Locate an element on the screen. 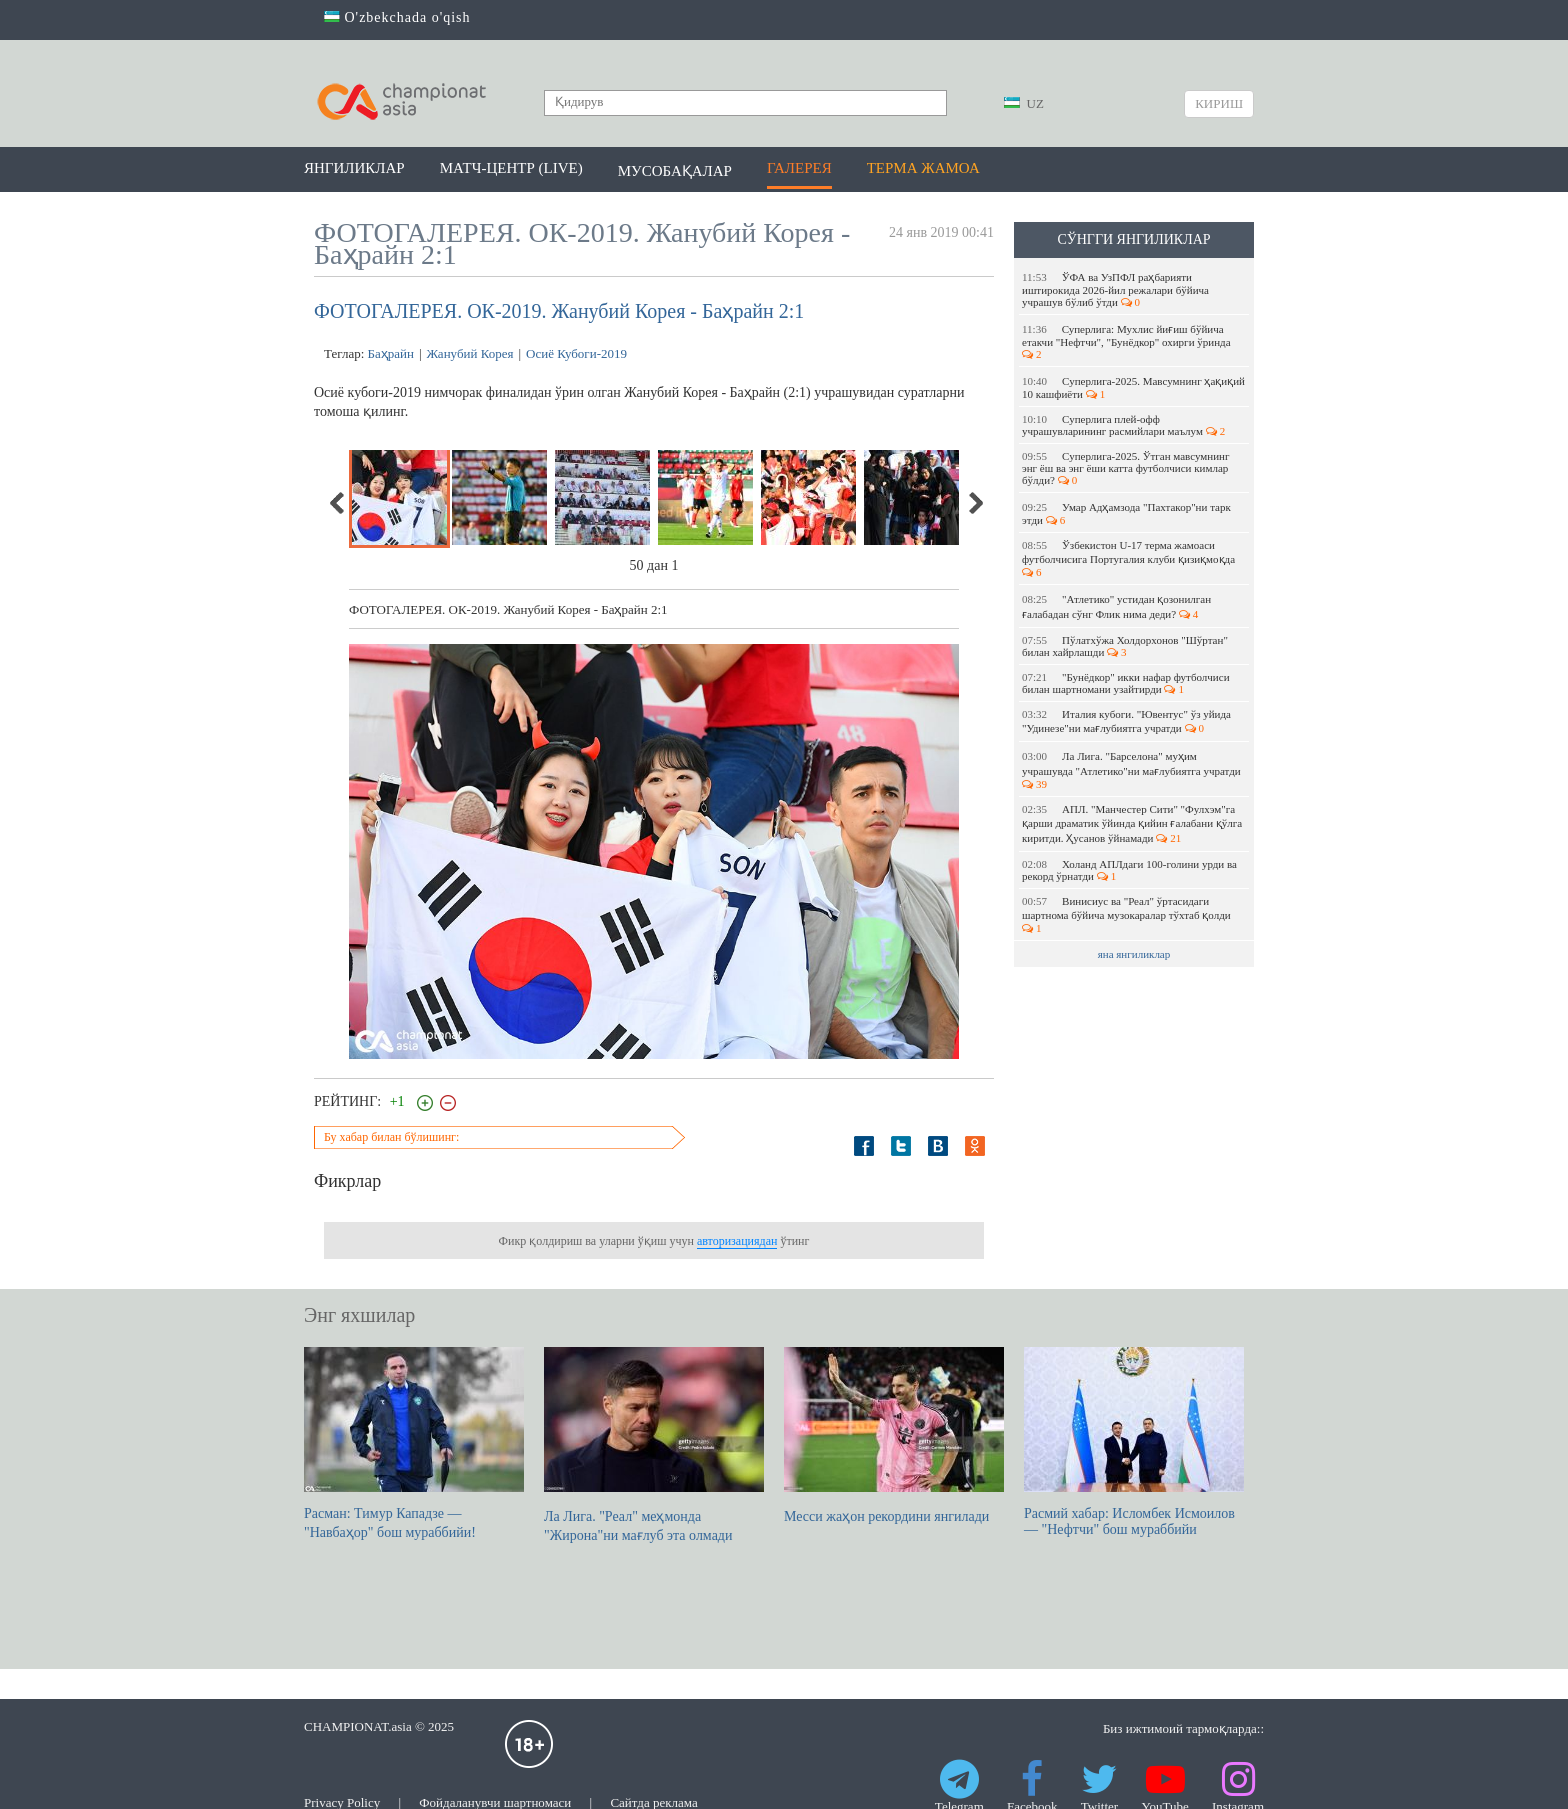 Image resolution: width=1568 pixels, height=1809 pixels. Расмий хабар: Исломбек Исмоилов — "Нефтчи" бош мураббийи is located at coordinates (1134, 1442).